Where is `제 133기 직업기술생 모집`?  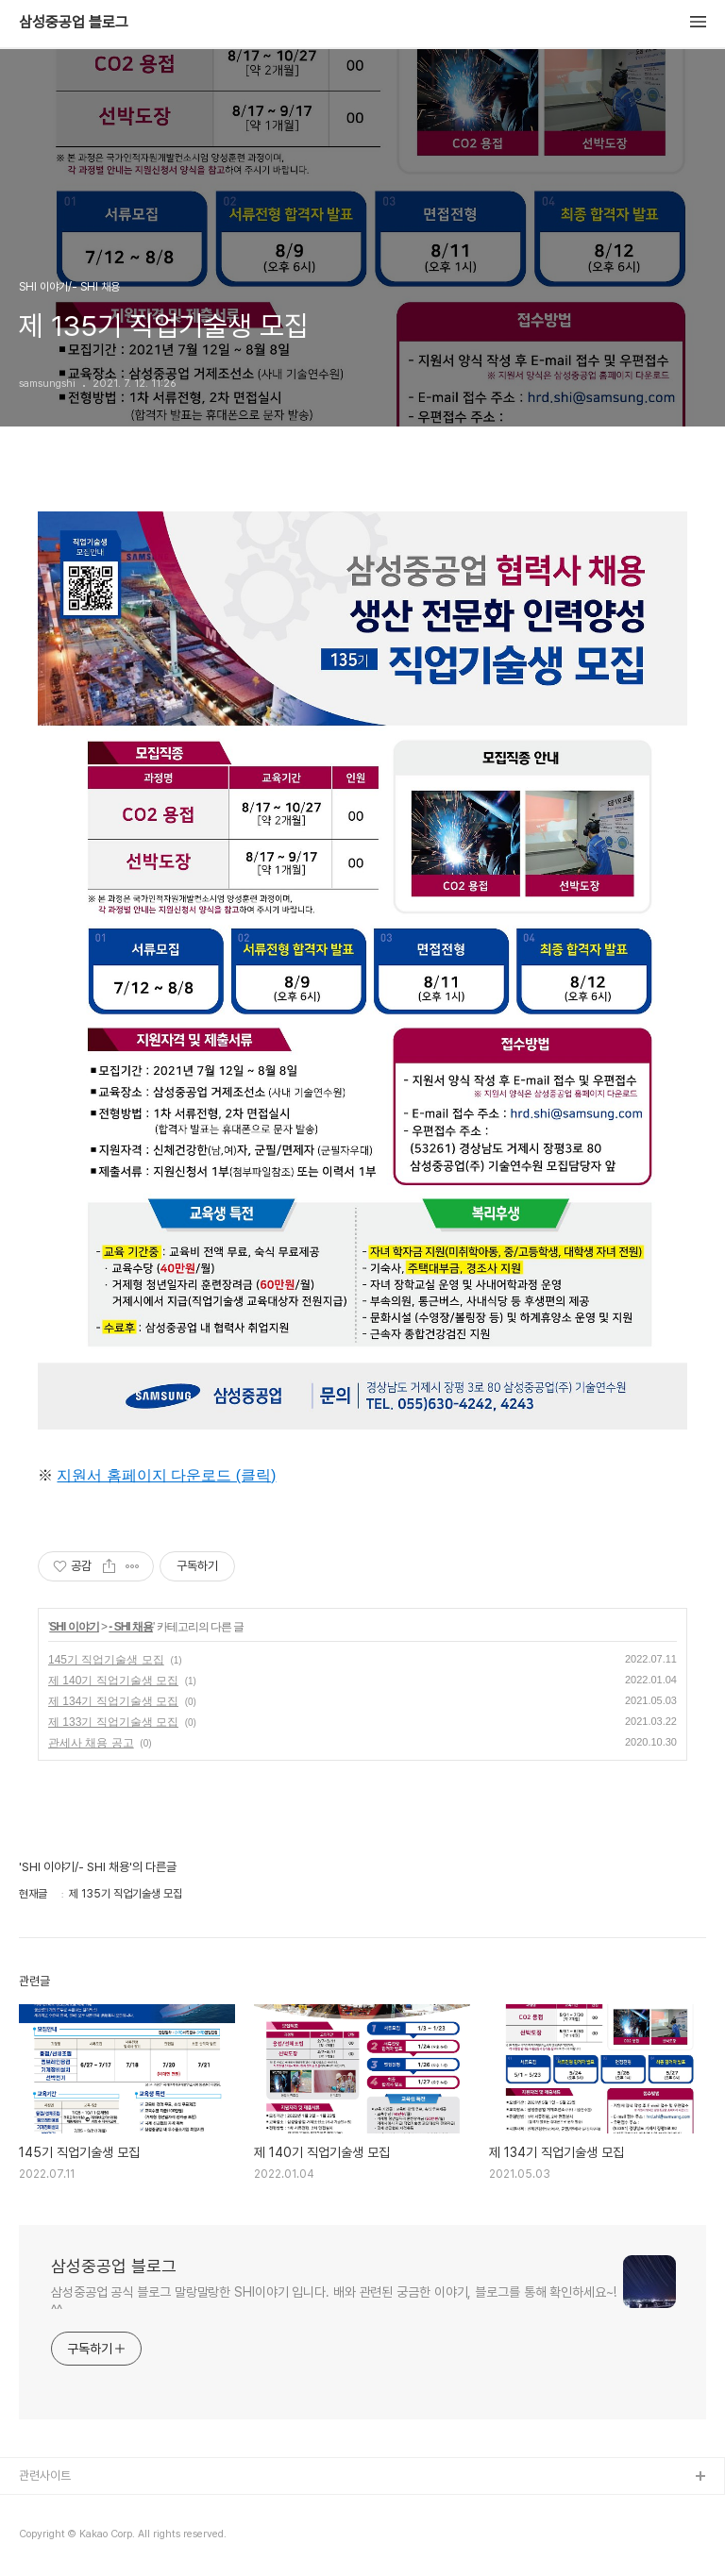 제 133기 직업기술생 모집 is located at coordinates (113, 1722).